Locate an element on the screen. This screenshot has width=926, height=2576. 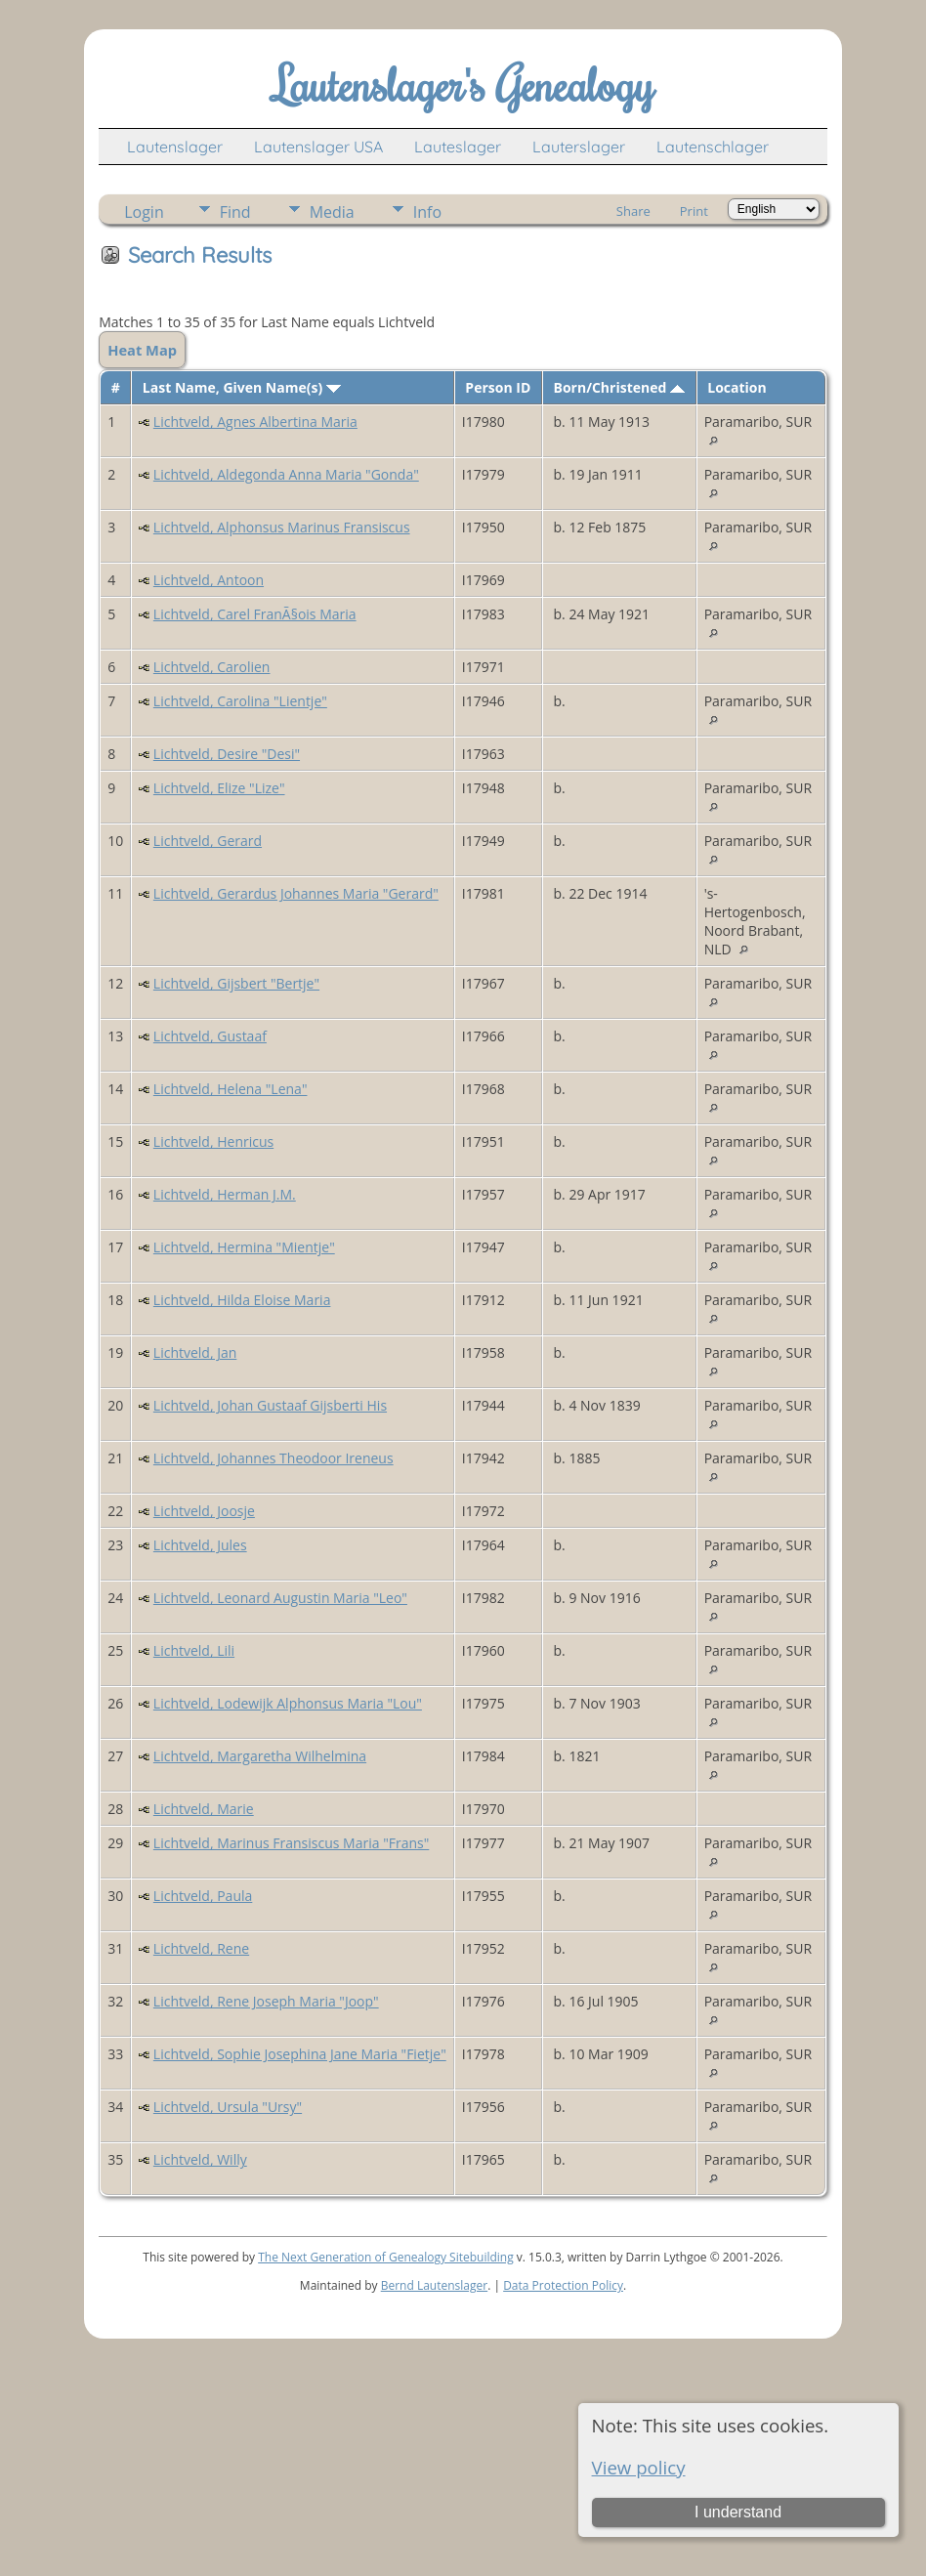
Lautenslager is located at coordinates (175, 146).